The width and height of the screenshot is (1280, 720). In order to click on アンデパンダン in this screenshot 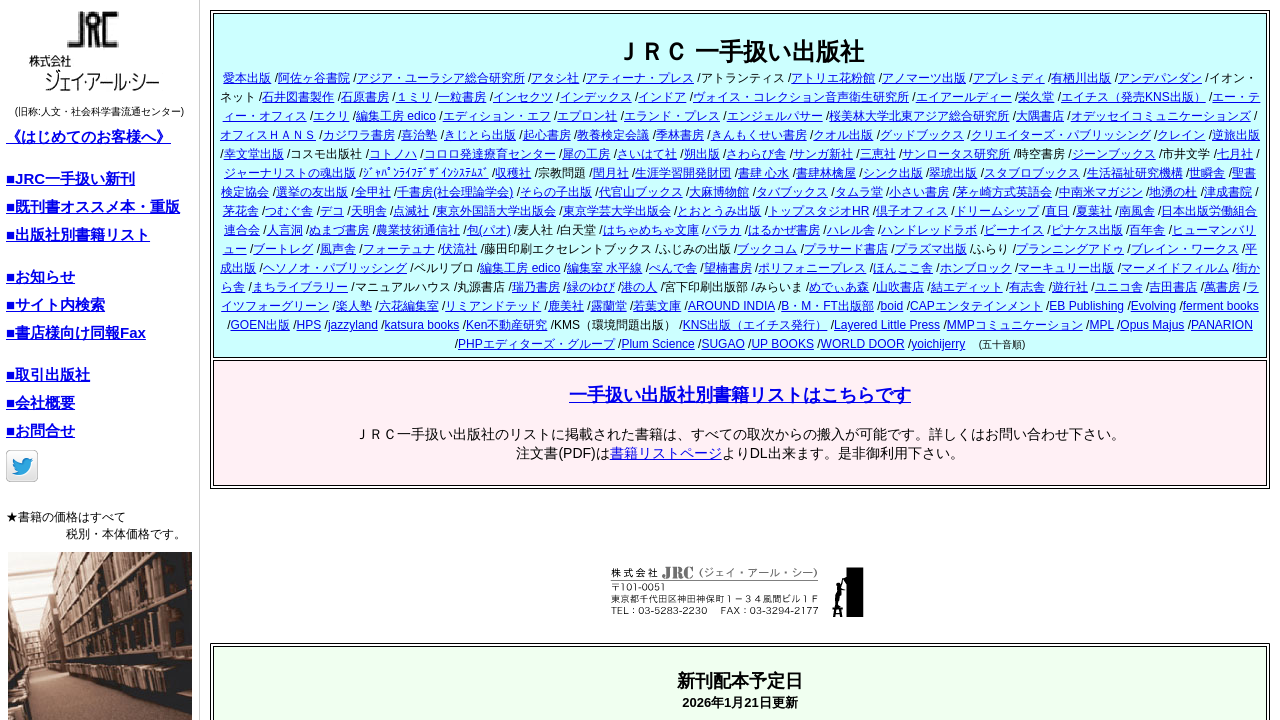, I will do `click(1160, 78)`.